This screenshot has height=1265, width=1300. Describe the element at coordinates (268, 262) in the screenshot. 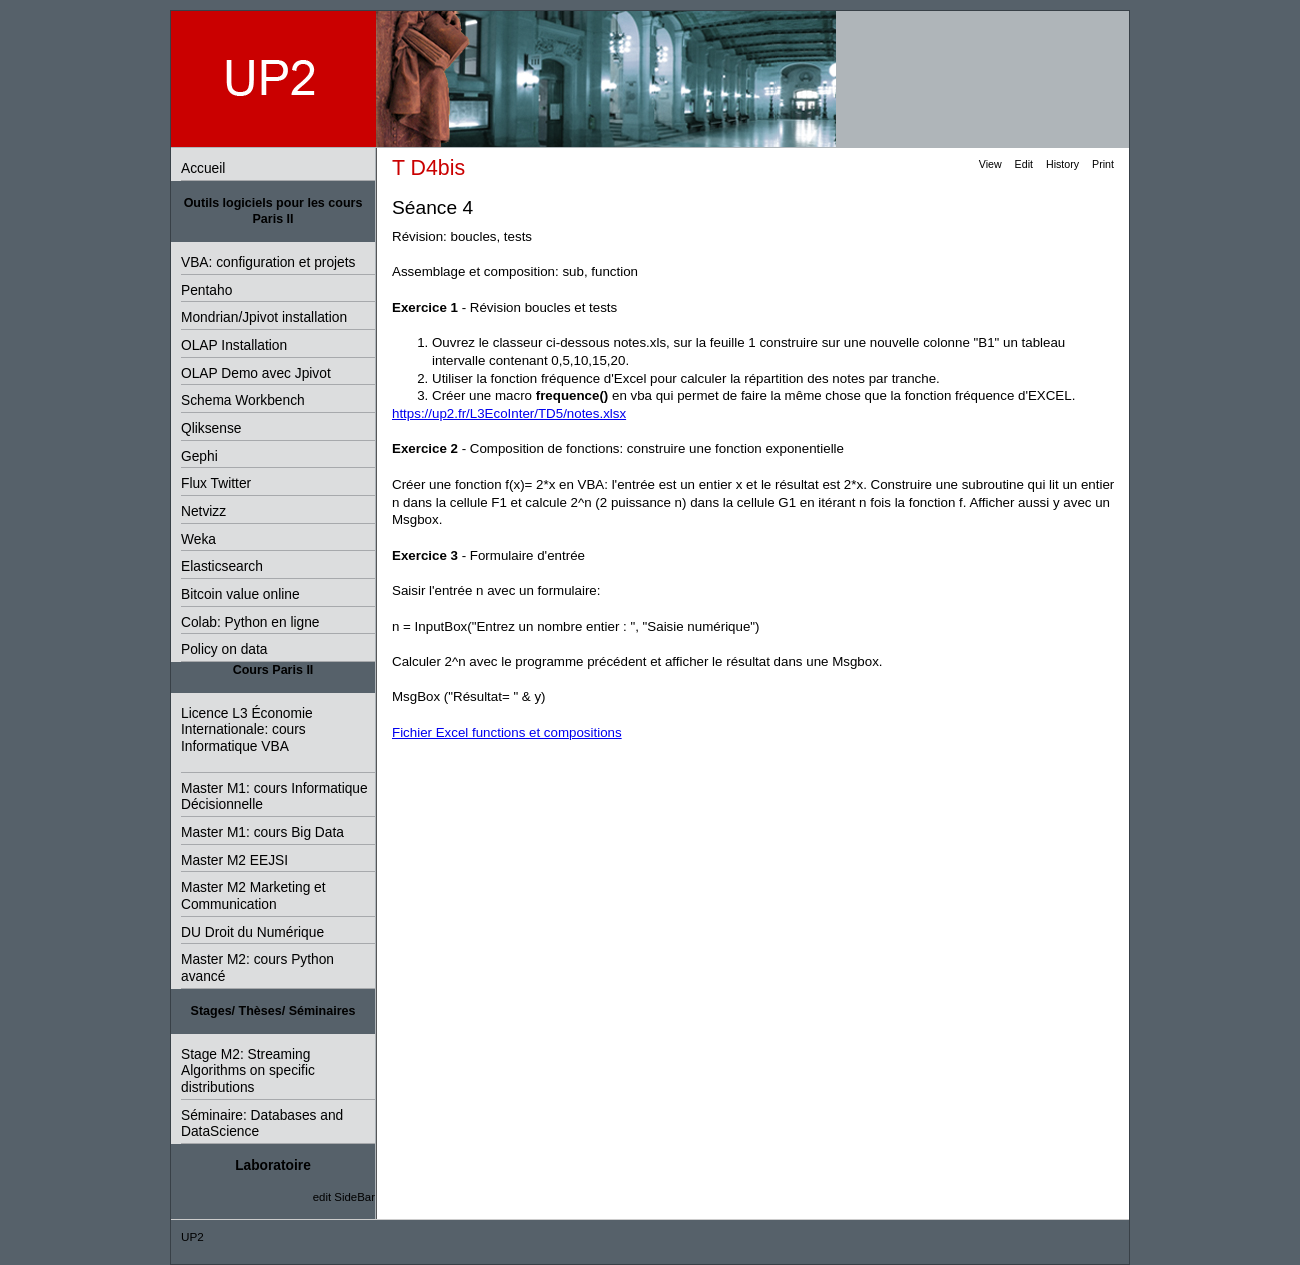

I see `VBA: configuration et projets` at that location.